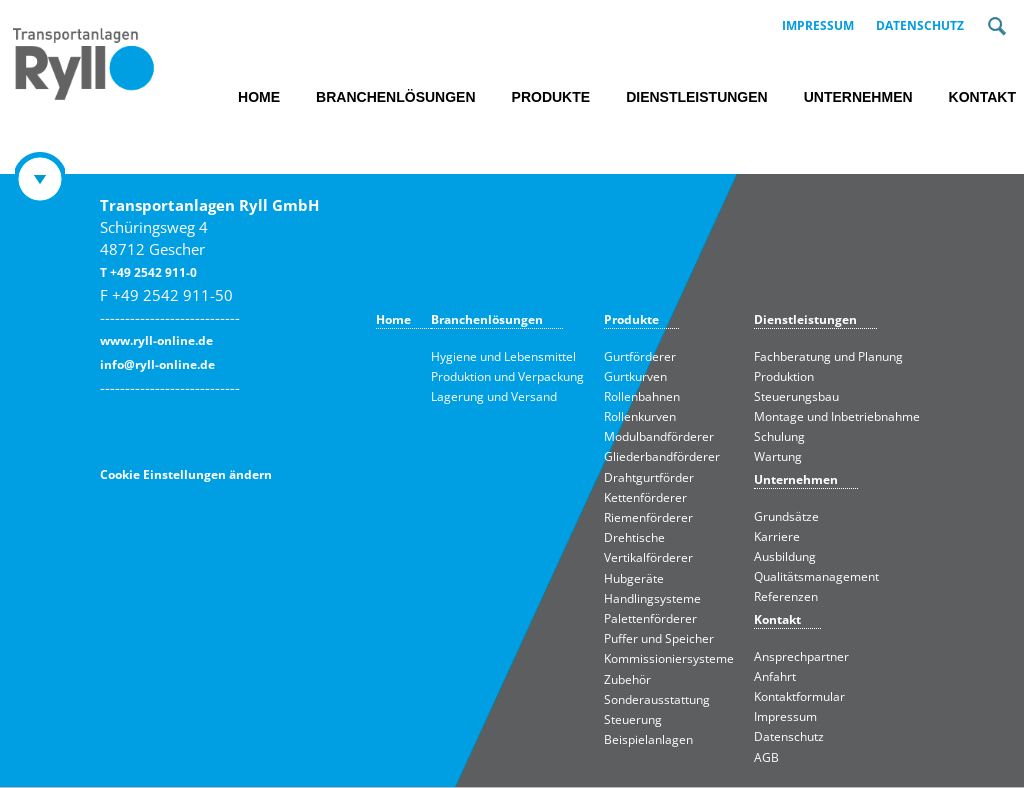 The height and width of the screenshot is (788, 1024). Describe the element at coordinates (778, 456) in the screenshot. I see `Wartung` at that location.